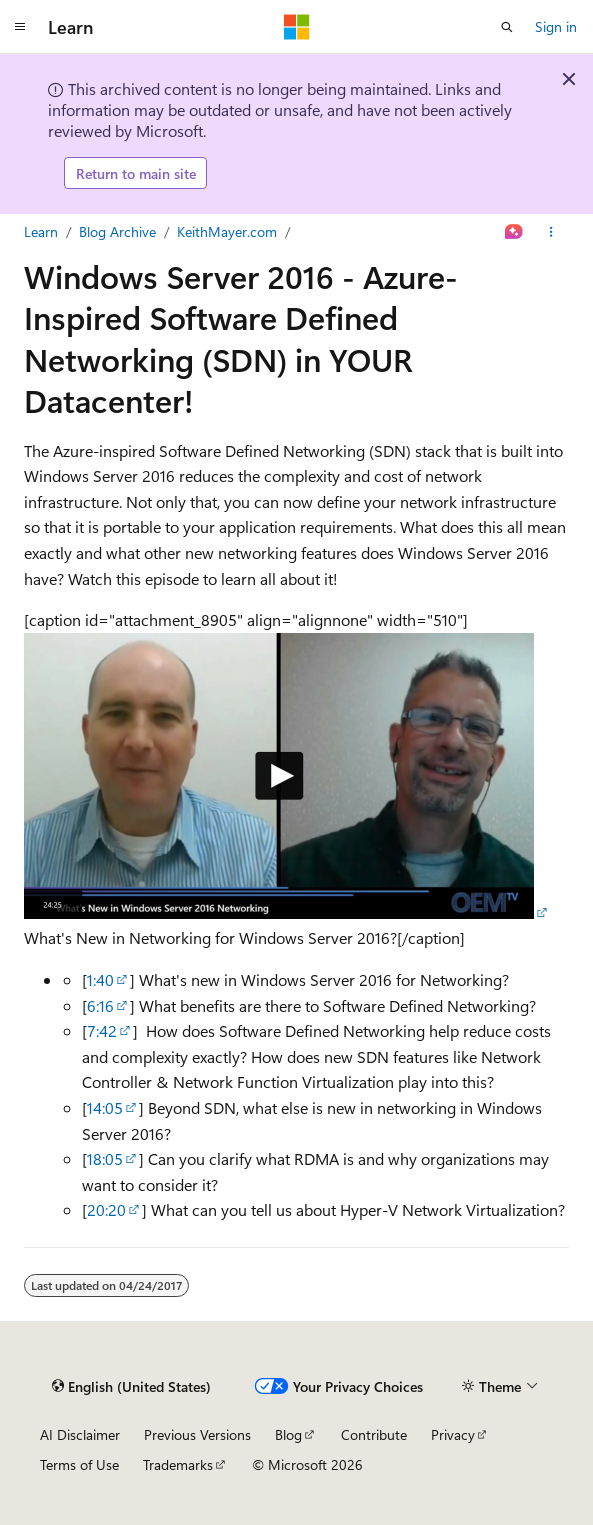  What do you see at coordinates (100, 979) in the screenshot?
I see `1:40` at bounding box center [100, 979].